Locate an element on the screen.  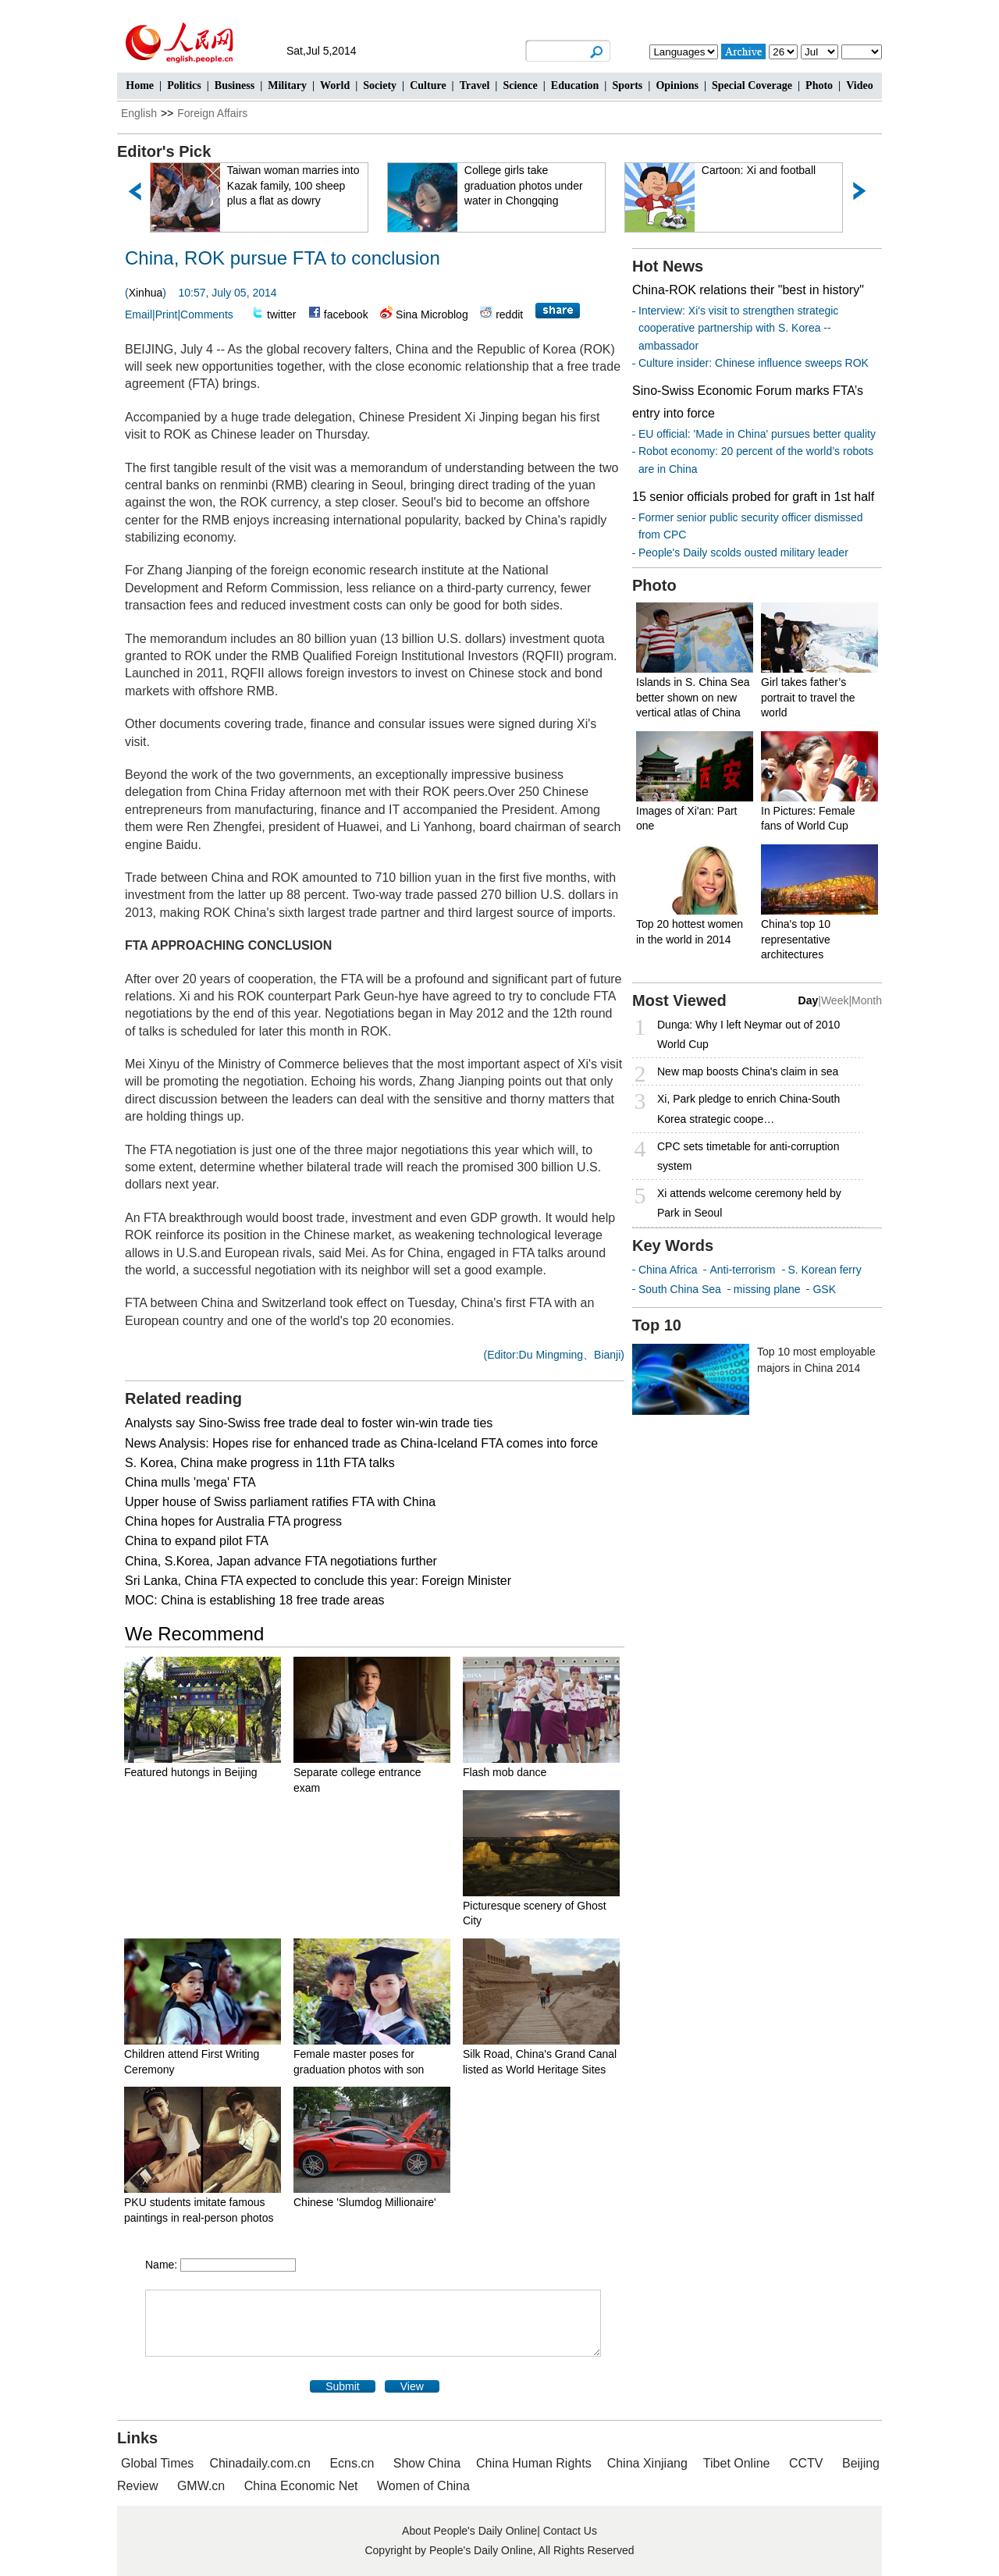
CPC sets timetable for anti-corruption system is located at coordinates (748, 1156).